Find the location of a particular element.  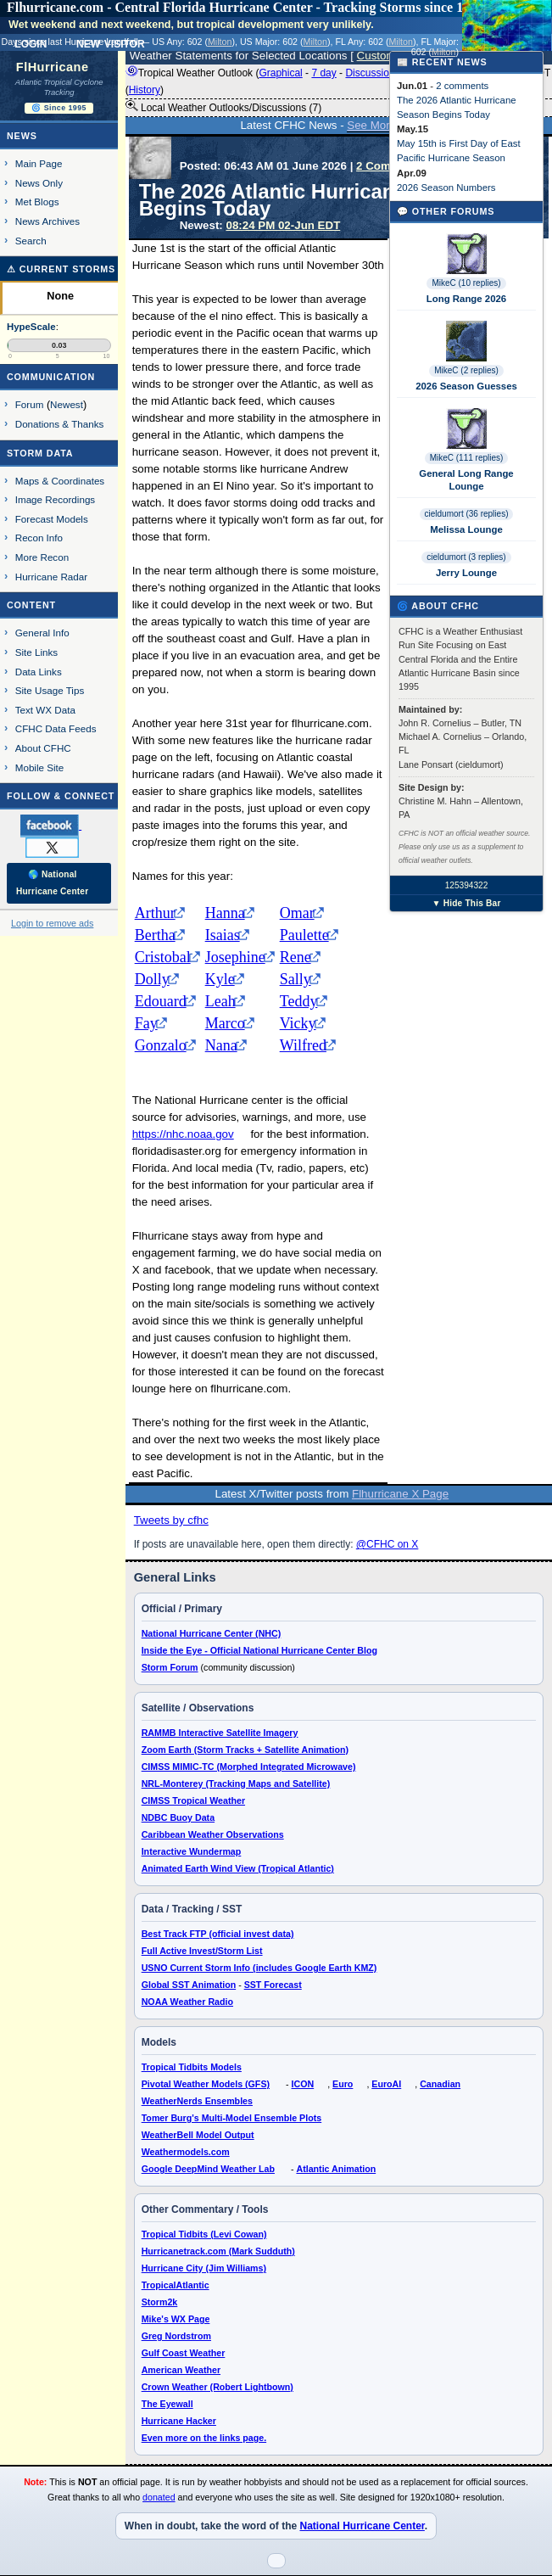

Greg Nordstrom is located at coordinates (176, 2336).